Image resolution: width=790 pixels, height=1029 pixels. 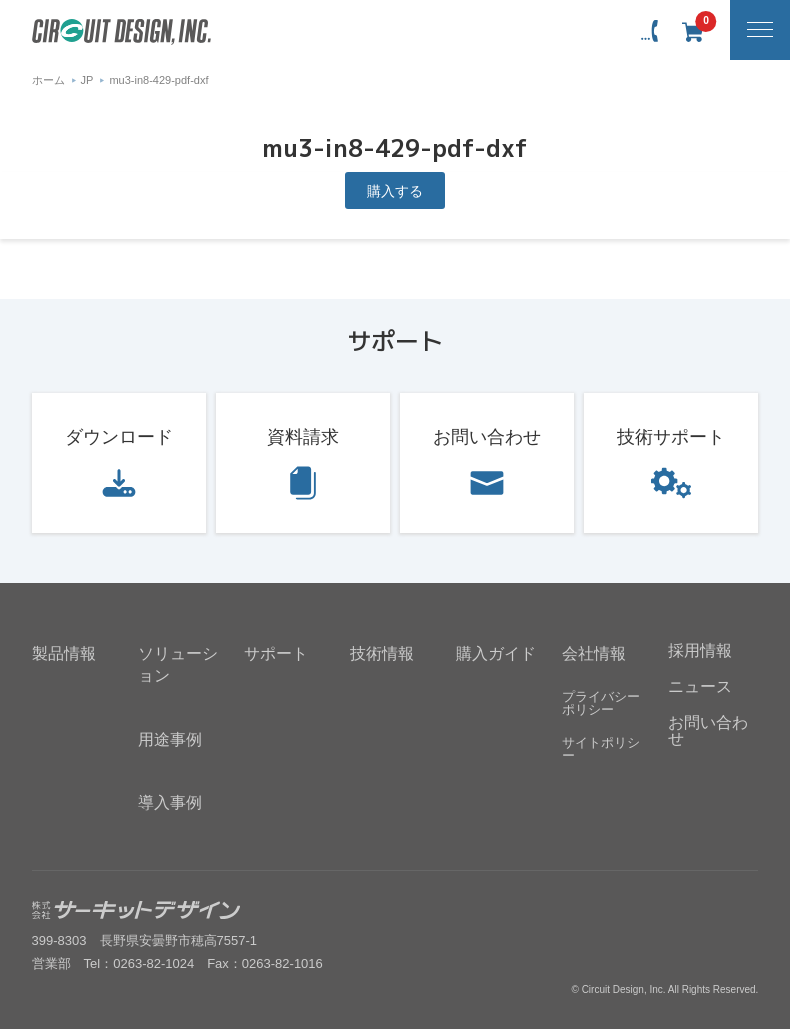 What do you see at coordinates (87, 80) in the screenshot?
I see `JP` at bounding box center [87, 80].